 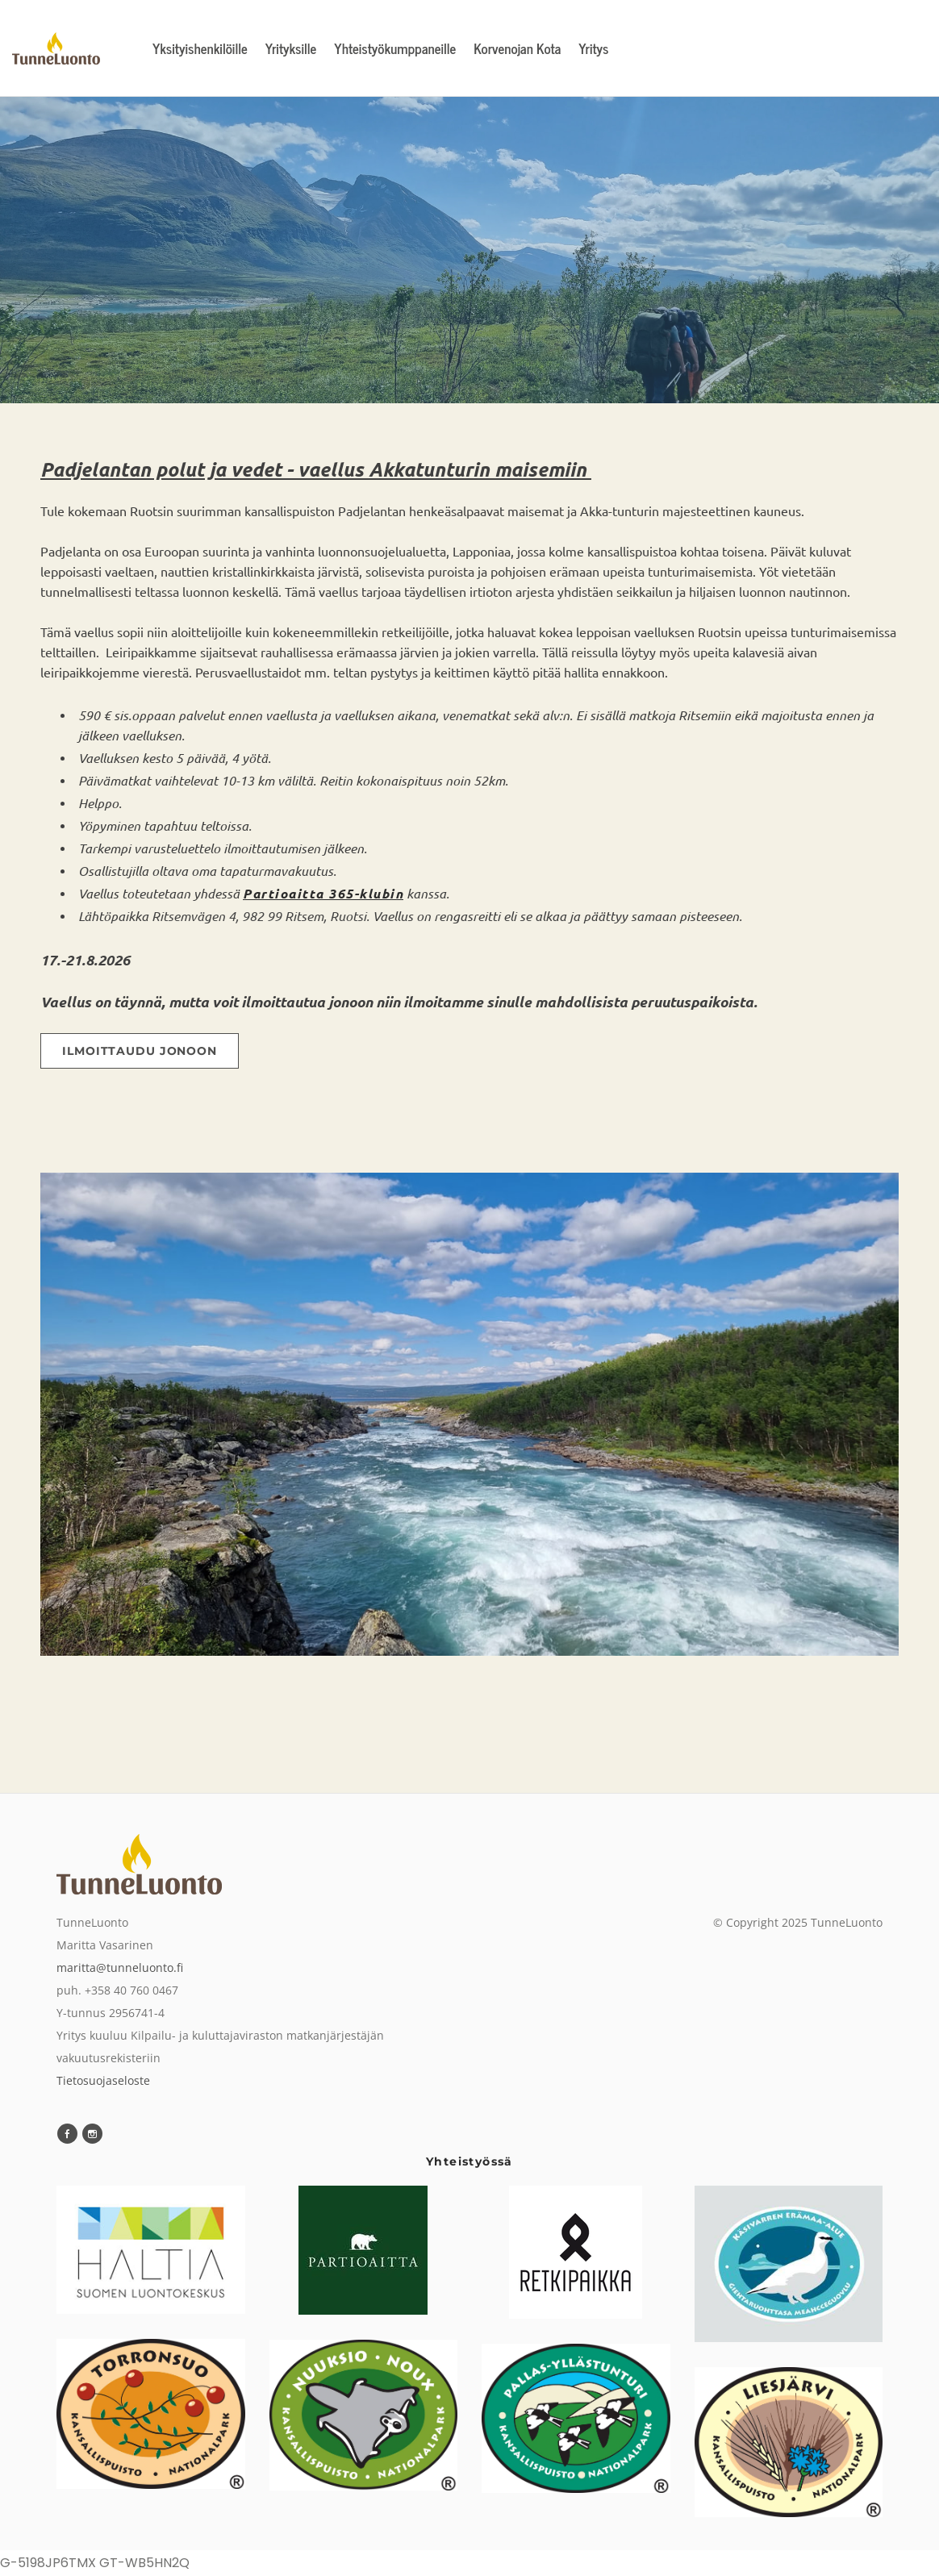 What do you see at coordinates (67, 2134) in the screenshot?
I see `[Facebook]` at bounding box center [67, 2134].